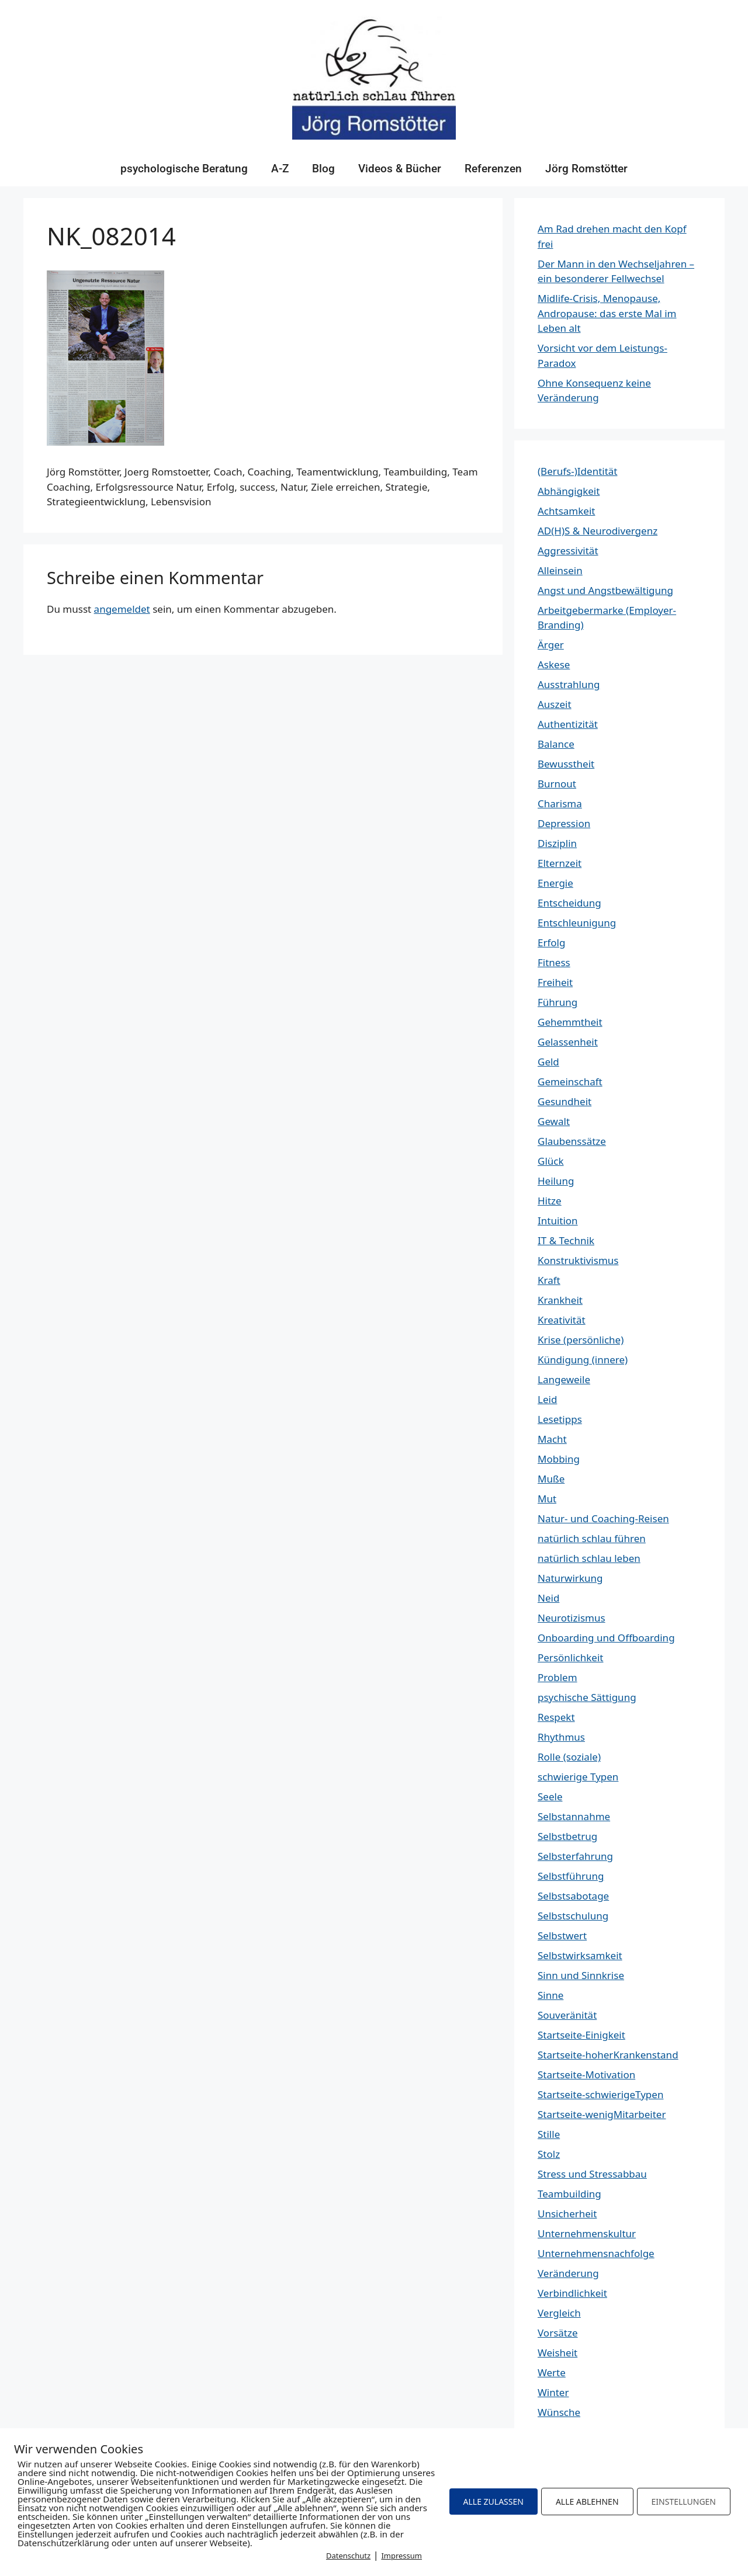 This screenshot has height=2576, width=748. I want to click on Neid, so click(548, 1598).